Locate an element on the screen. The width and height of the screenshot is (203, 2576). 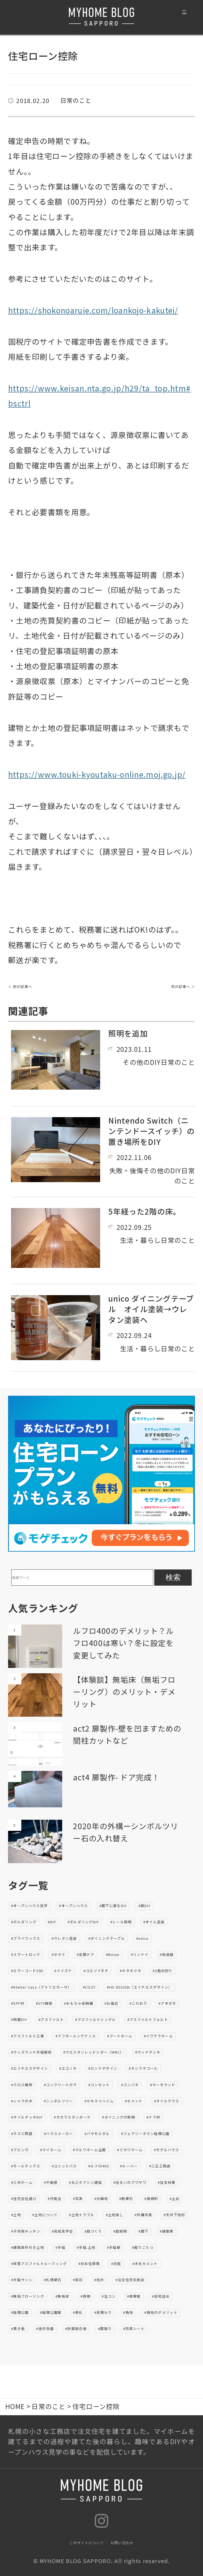
#丸三ホクシン建設 is located at coordinates (85, 2182).